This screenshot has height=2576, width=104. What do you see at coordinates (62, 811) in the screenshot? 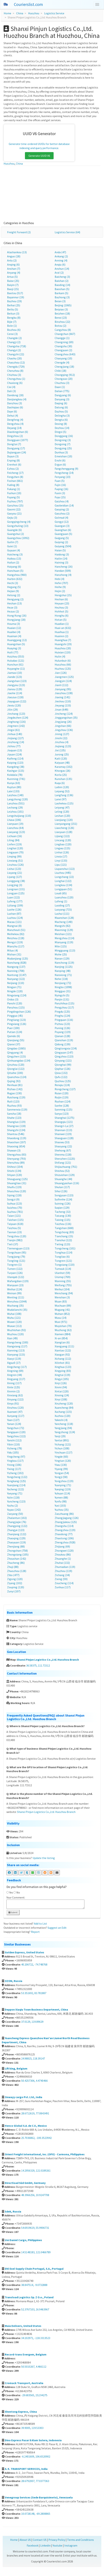
I see `Leling (120)` at bounding box center [62, 811].